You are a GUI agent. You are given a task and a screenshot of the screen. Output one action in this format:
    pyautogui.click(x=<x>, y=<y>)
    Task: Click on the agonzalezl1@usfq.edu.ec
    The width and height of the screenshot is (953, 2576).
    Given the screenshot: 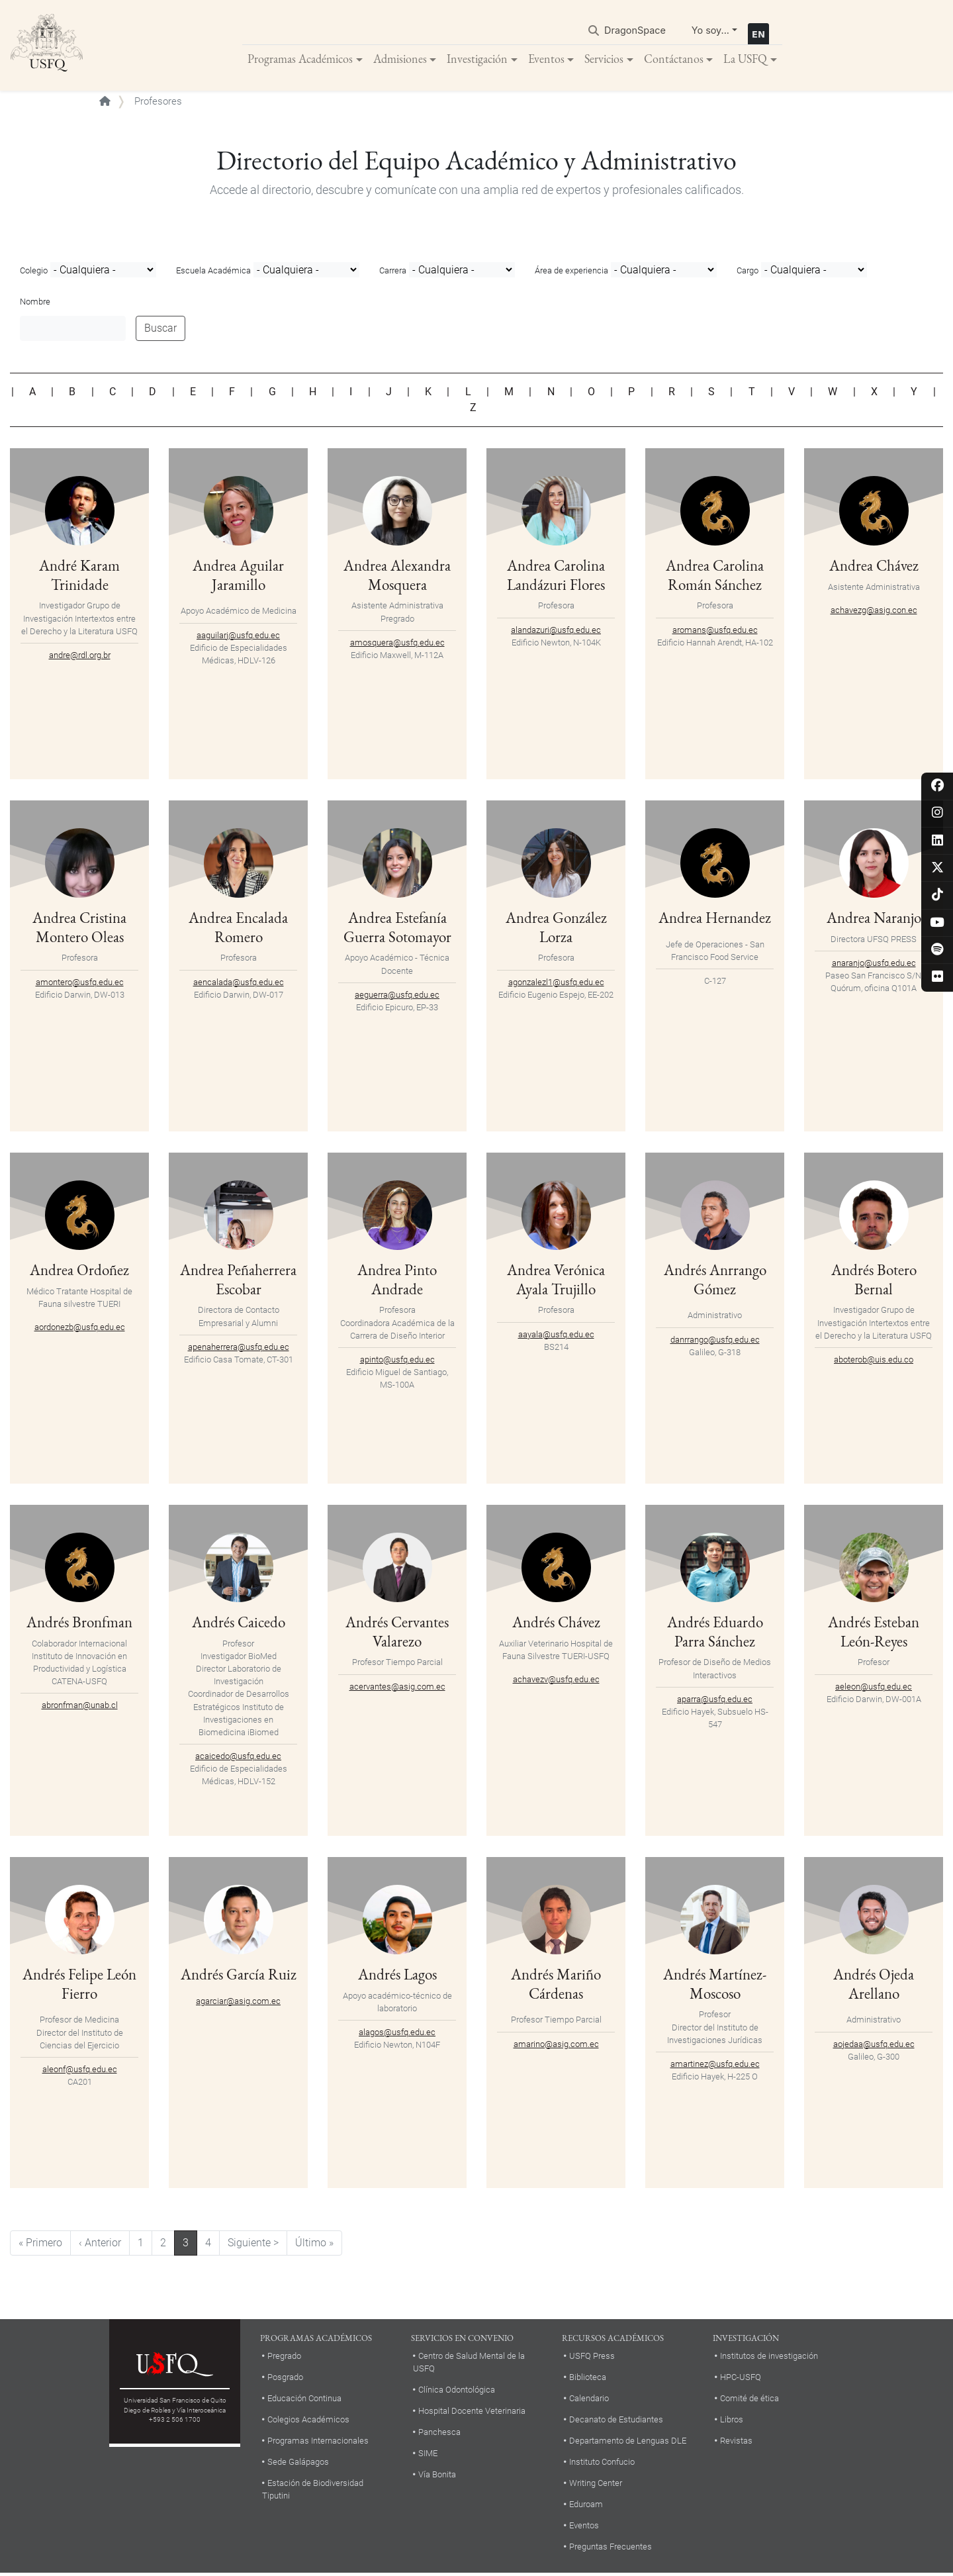 What is the action you would take?
    pyautogui.click(x=556, y=984)
    